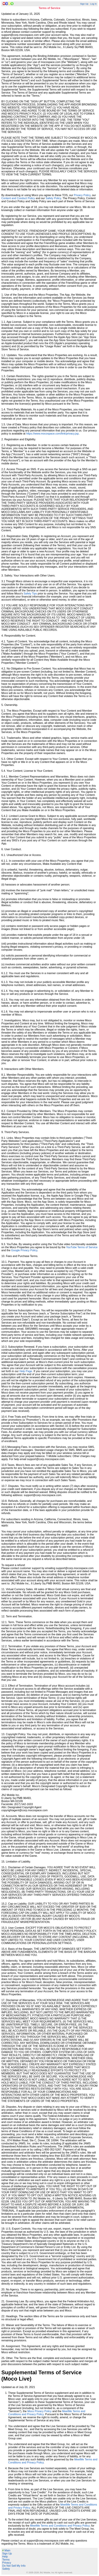 This screenshot has width=99, height=2576. Describe the element at coordinates (53, 198) in the screenshot. I see `Safety Policy` at that location.